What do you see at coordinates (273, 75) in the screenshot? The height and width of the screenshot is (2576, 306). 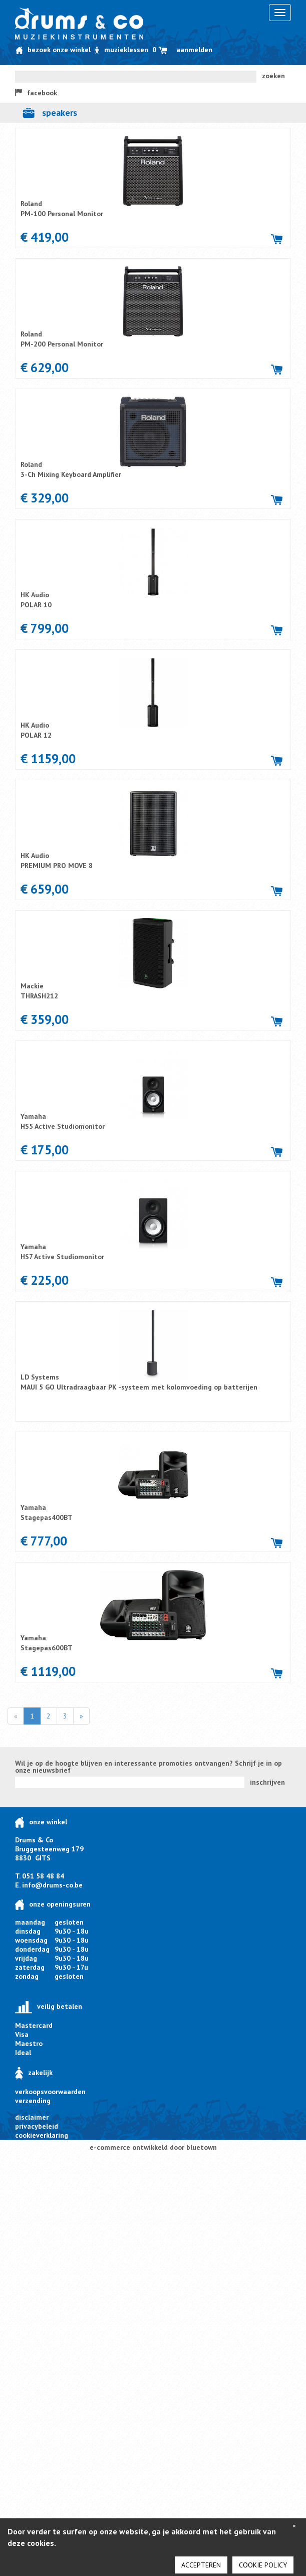 I see `zoeken` at bounding box center [273, 75].